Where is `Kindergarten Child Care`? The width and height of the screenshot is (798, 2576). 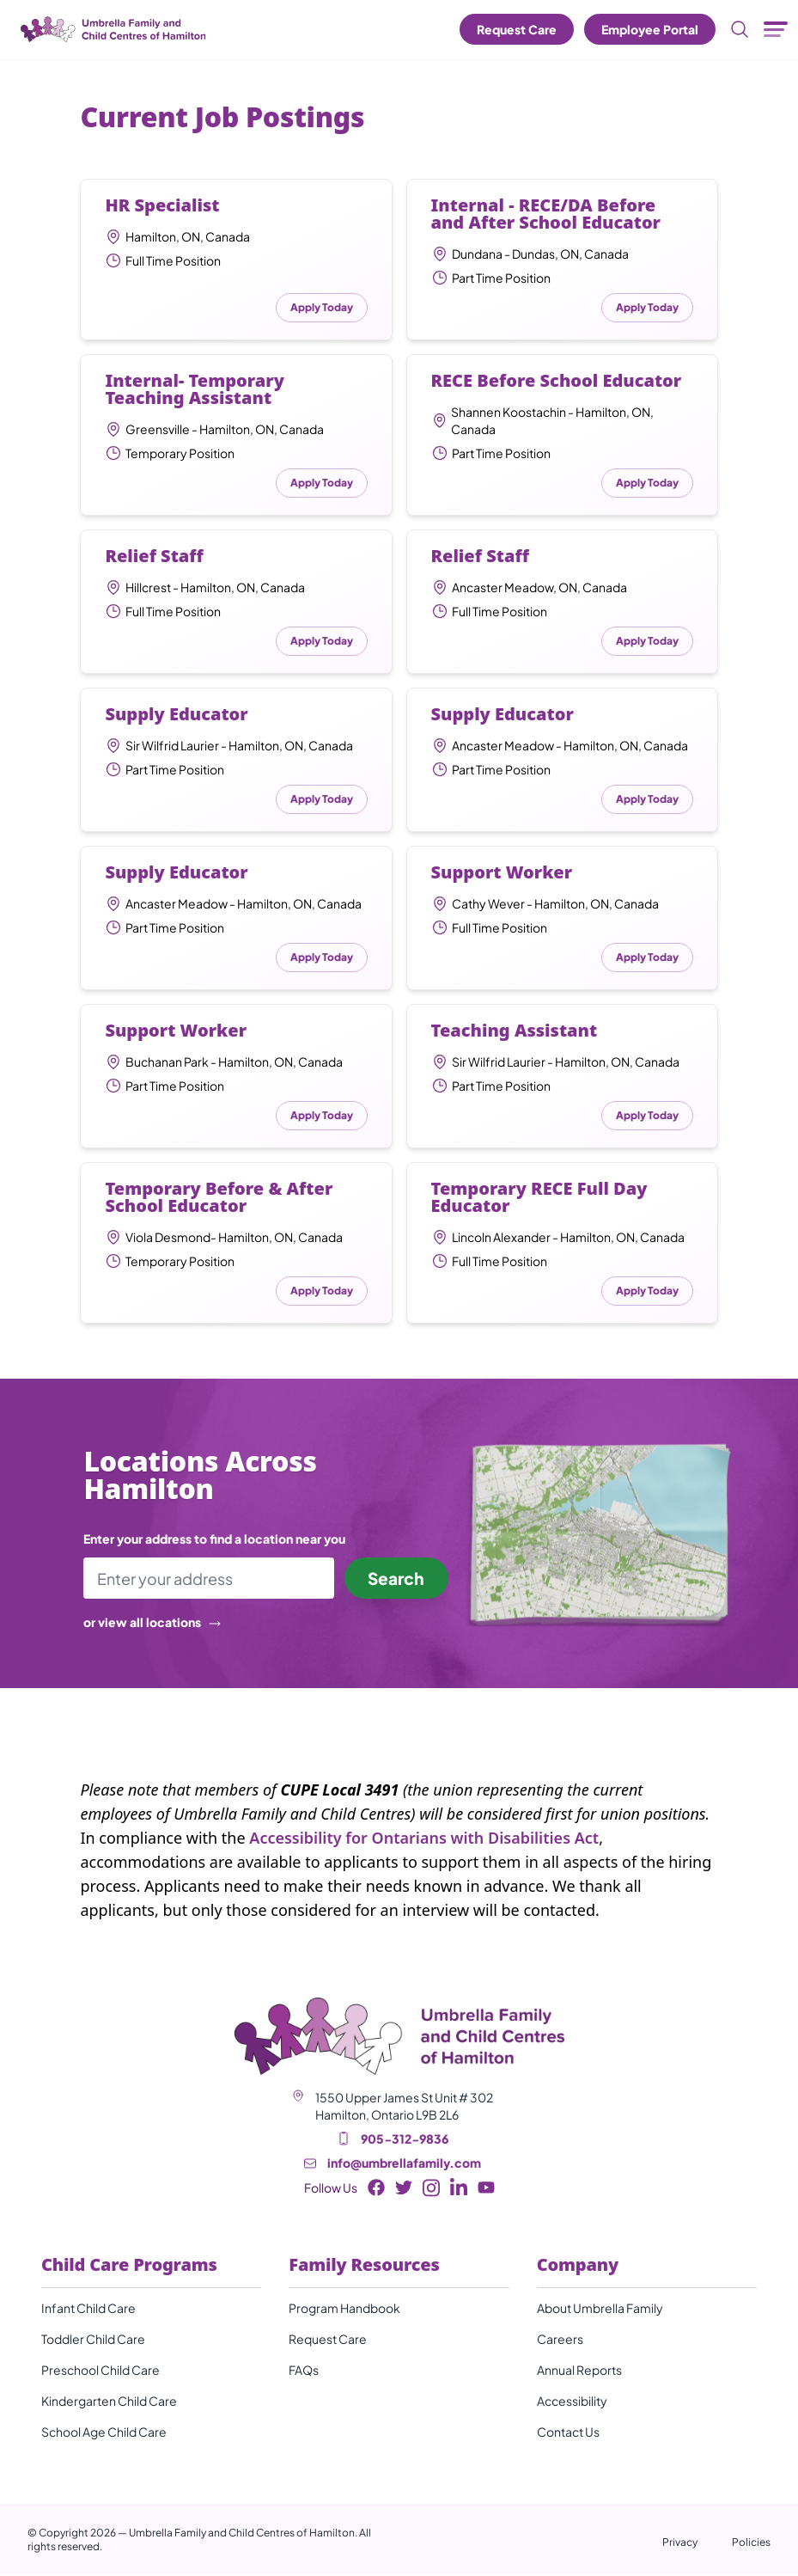
Kindergarten Child Care is located at coordinates (109, 2402).